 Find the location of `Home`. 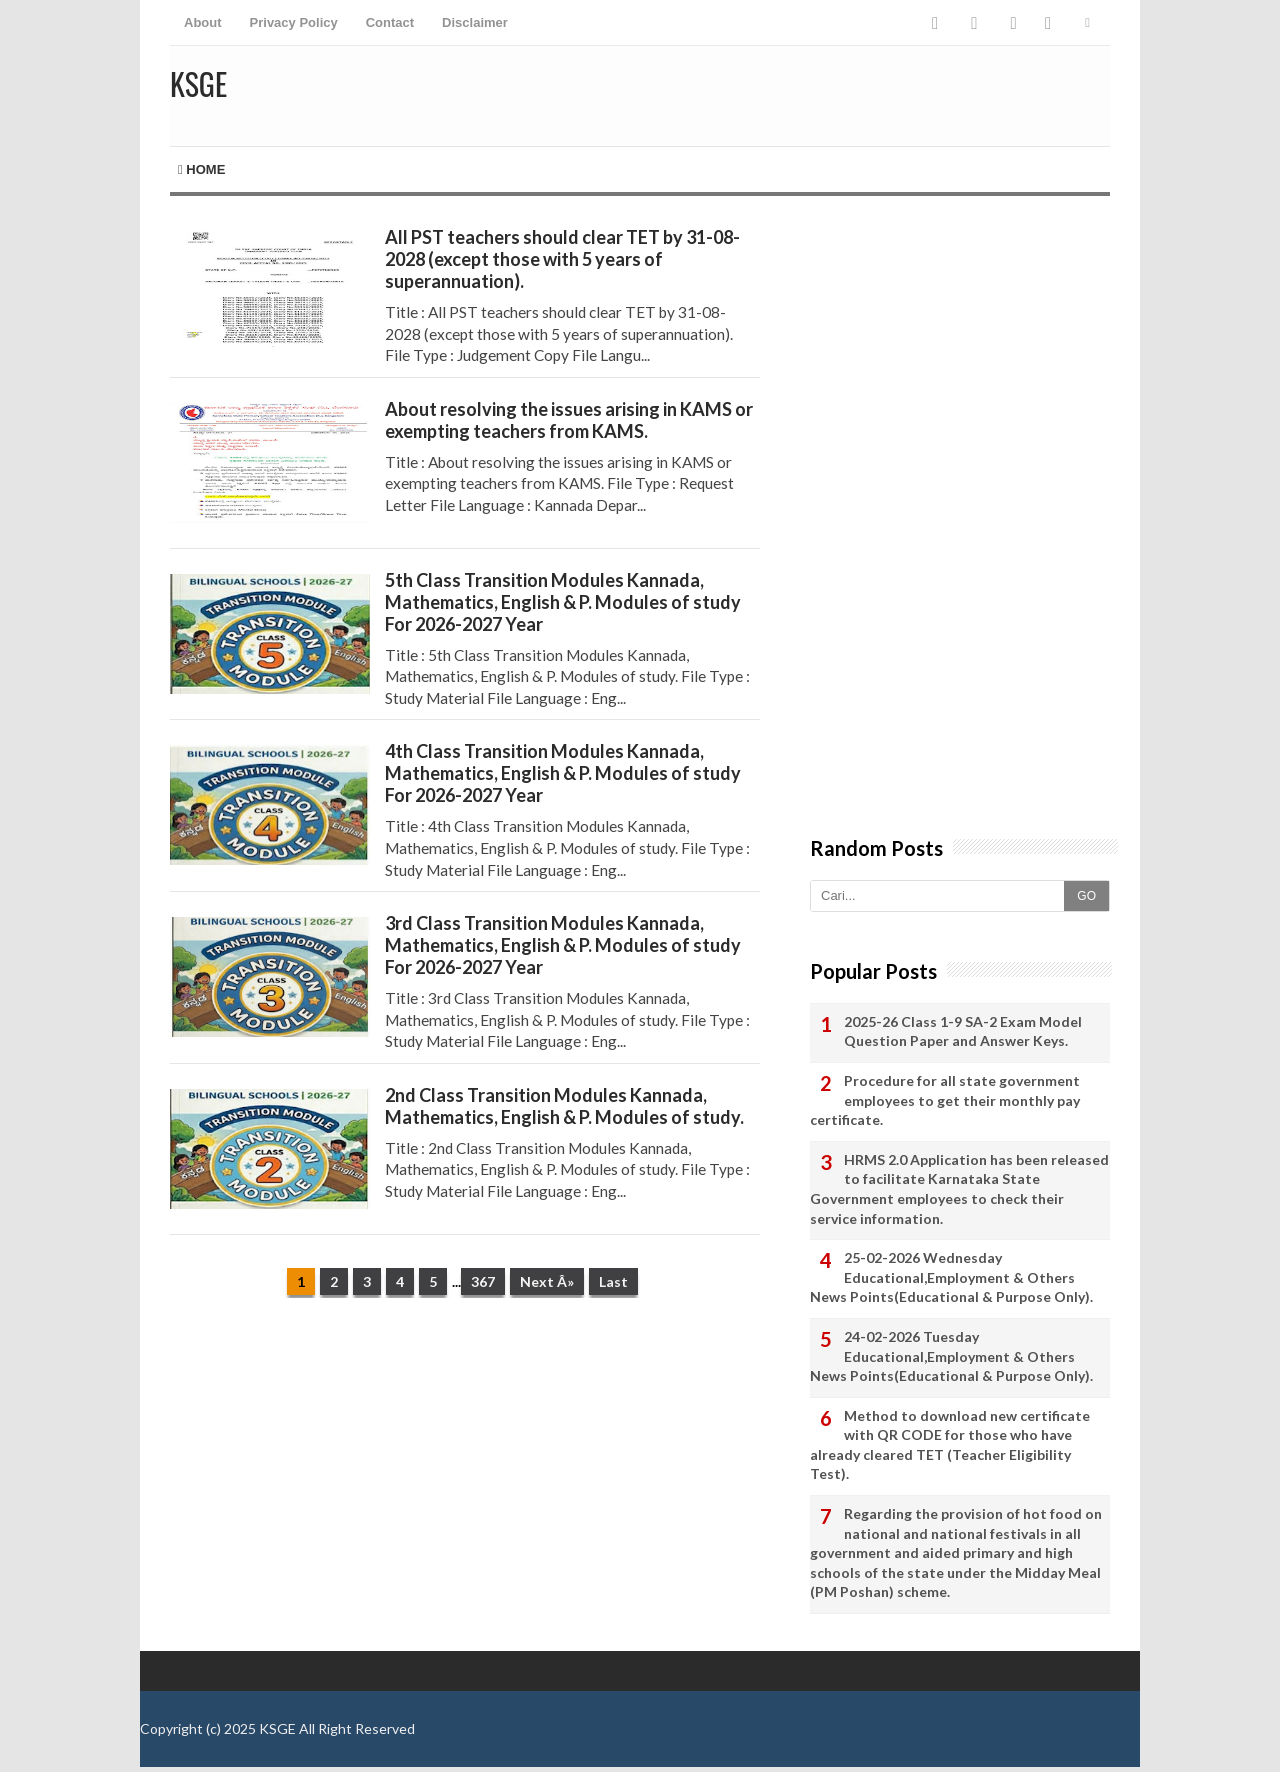

Home is located at coordinates (201, 169).